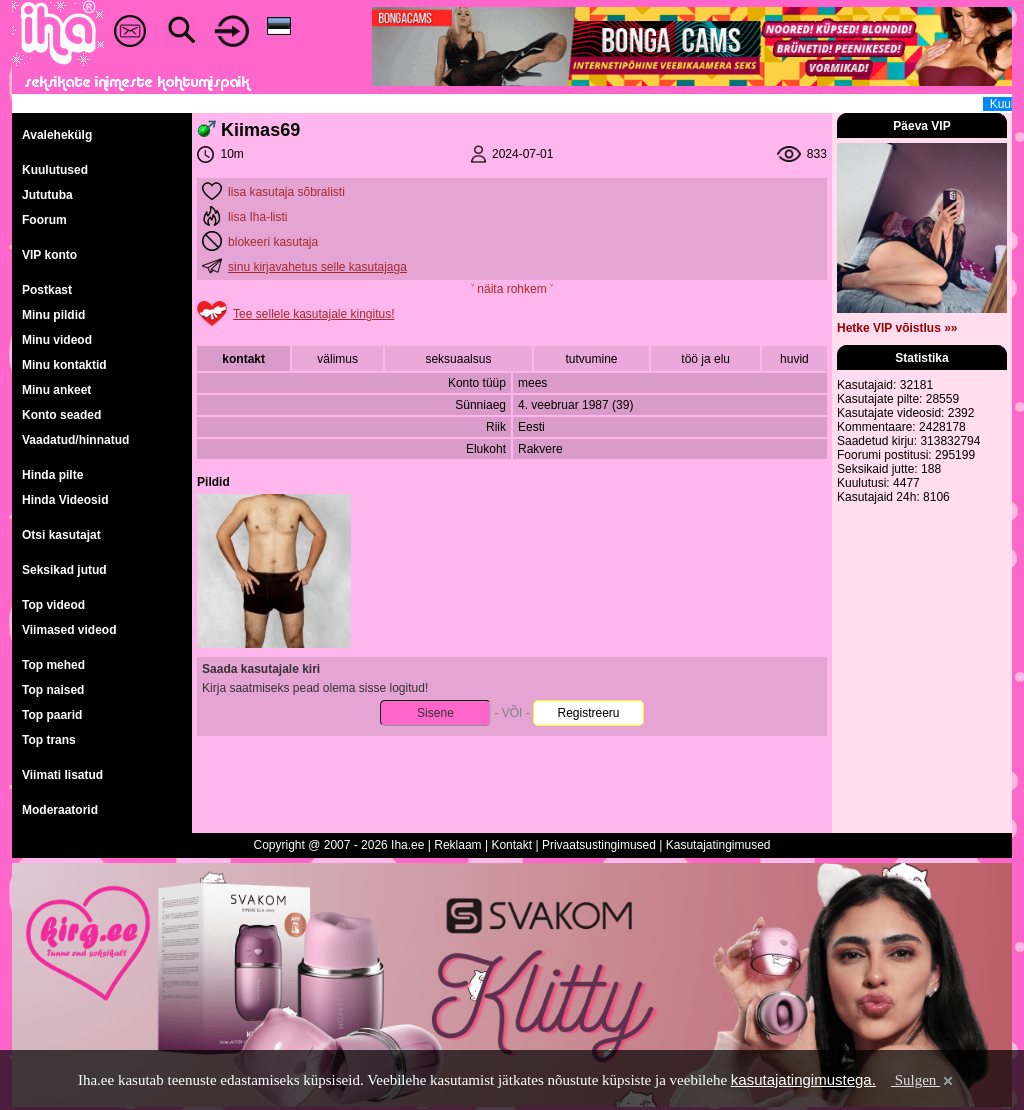 The height and width of the screenshot is (1110, 1024). Describe the element at coordinates (53, 665) in the screenshot. I see `Top mehed` at that location.